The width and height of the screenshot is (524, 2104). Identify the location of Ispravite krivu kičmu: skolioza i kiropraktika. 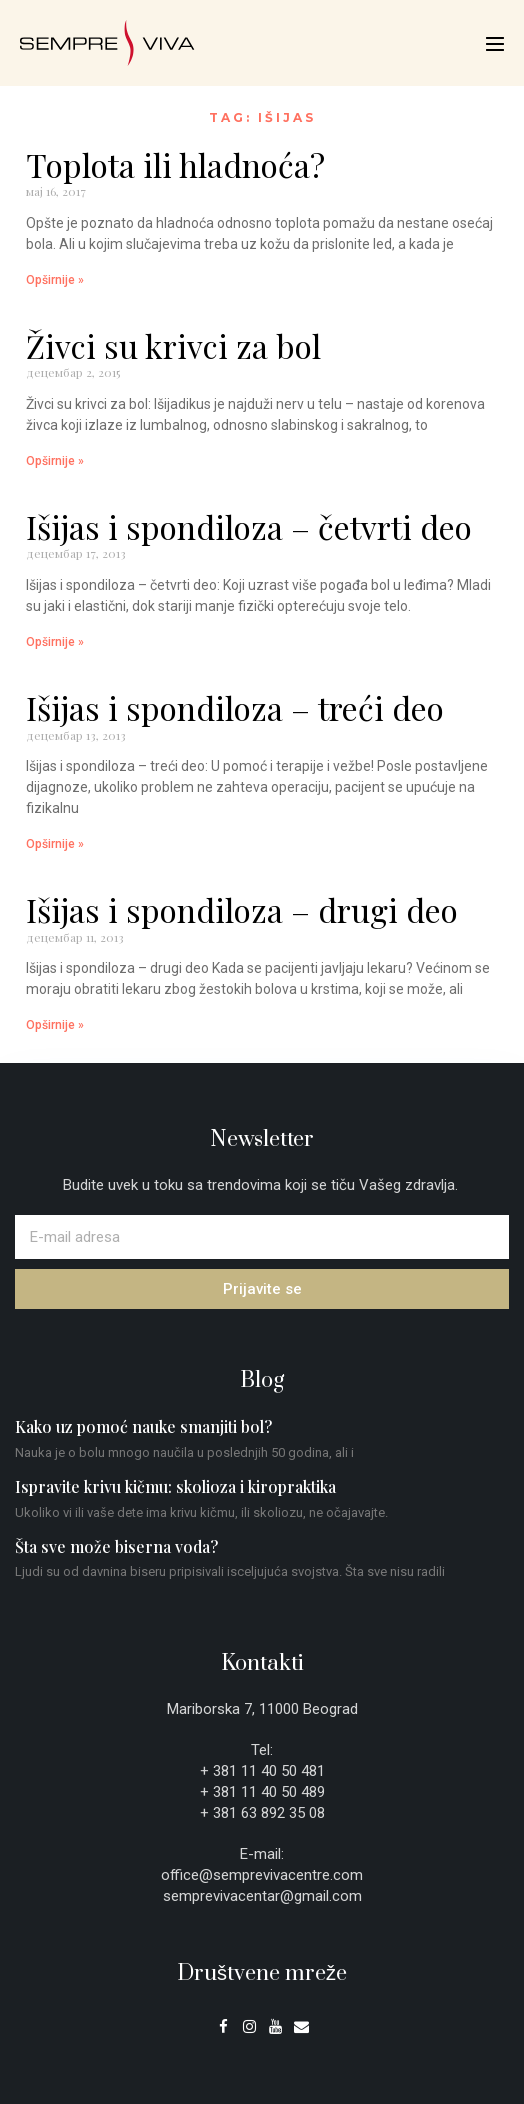
(175, 1486).